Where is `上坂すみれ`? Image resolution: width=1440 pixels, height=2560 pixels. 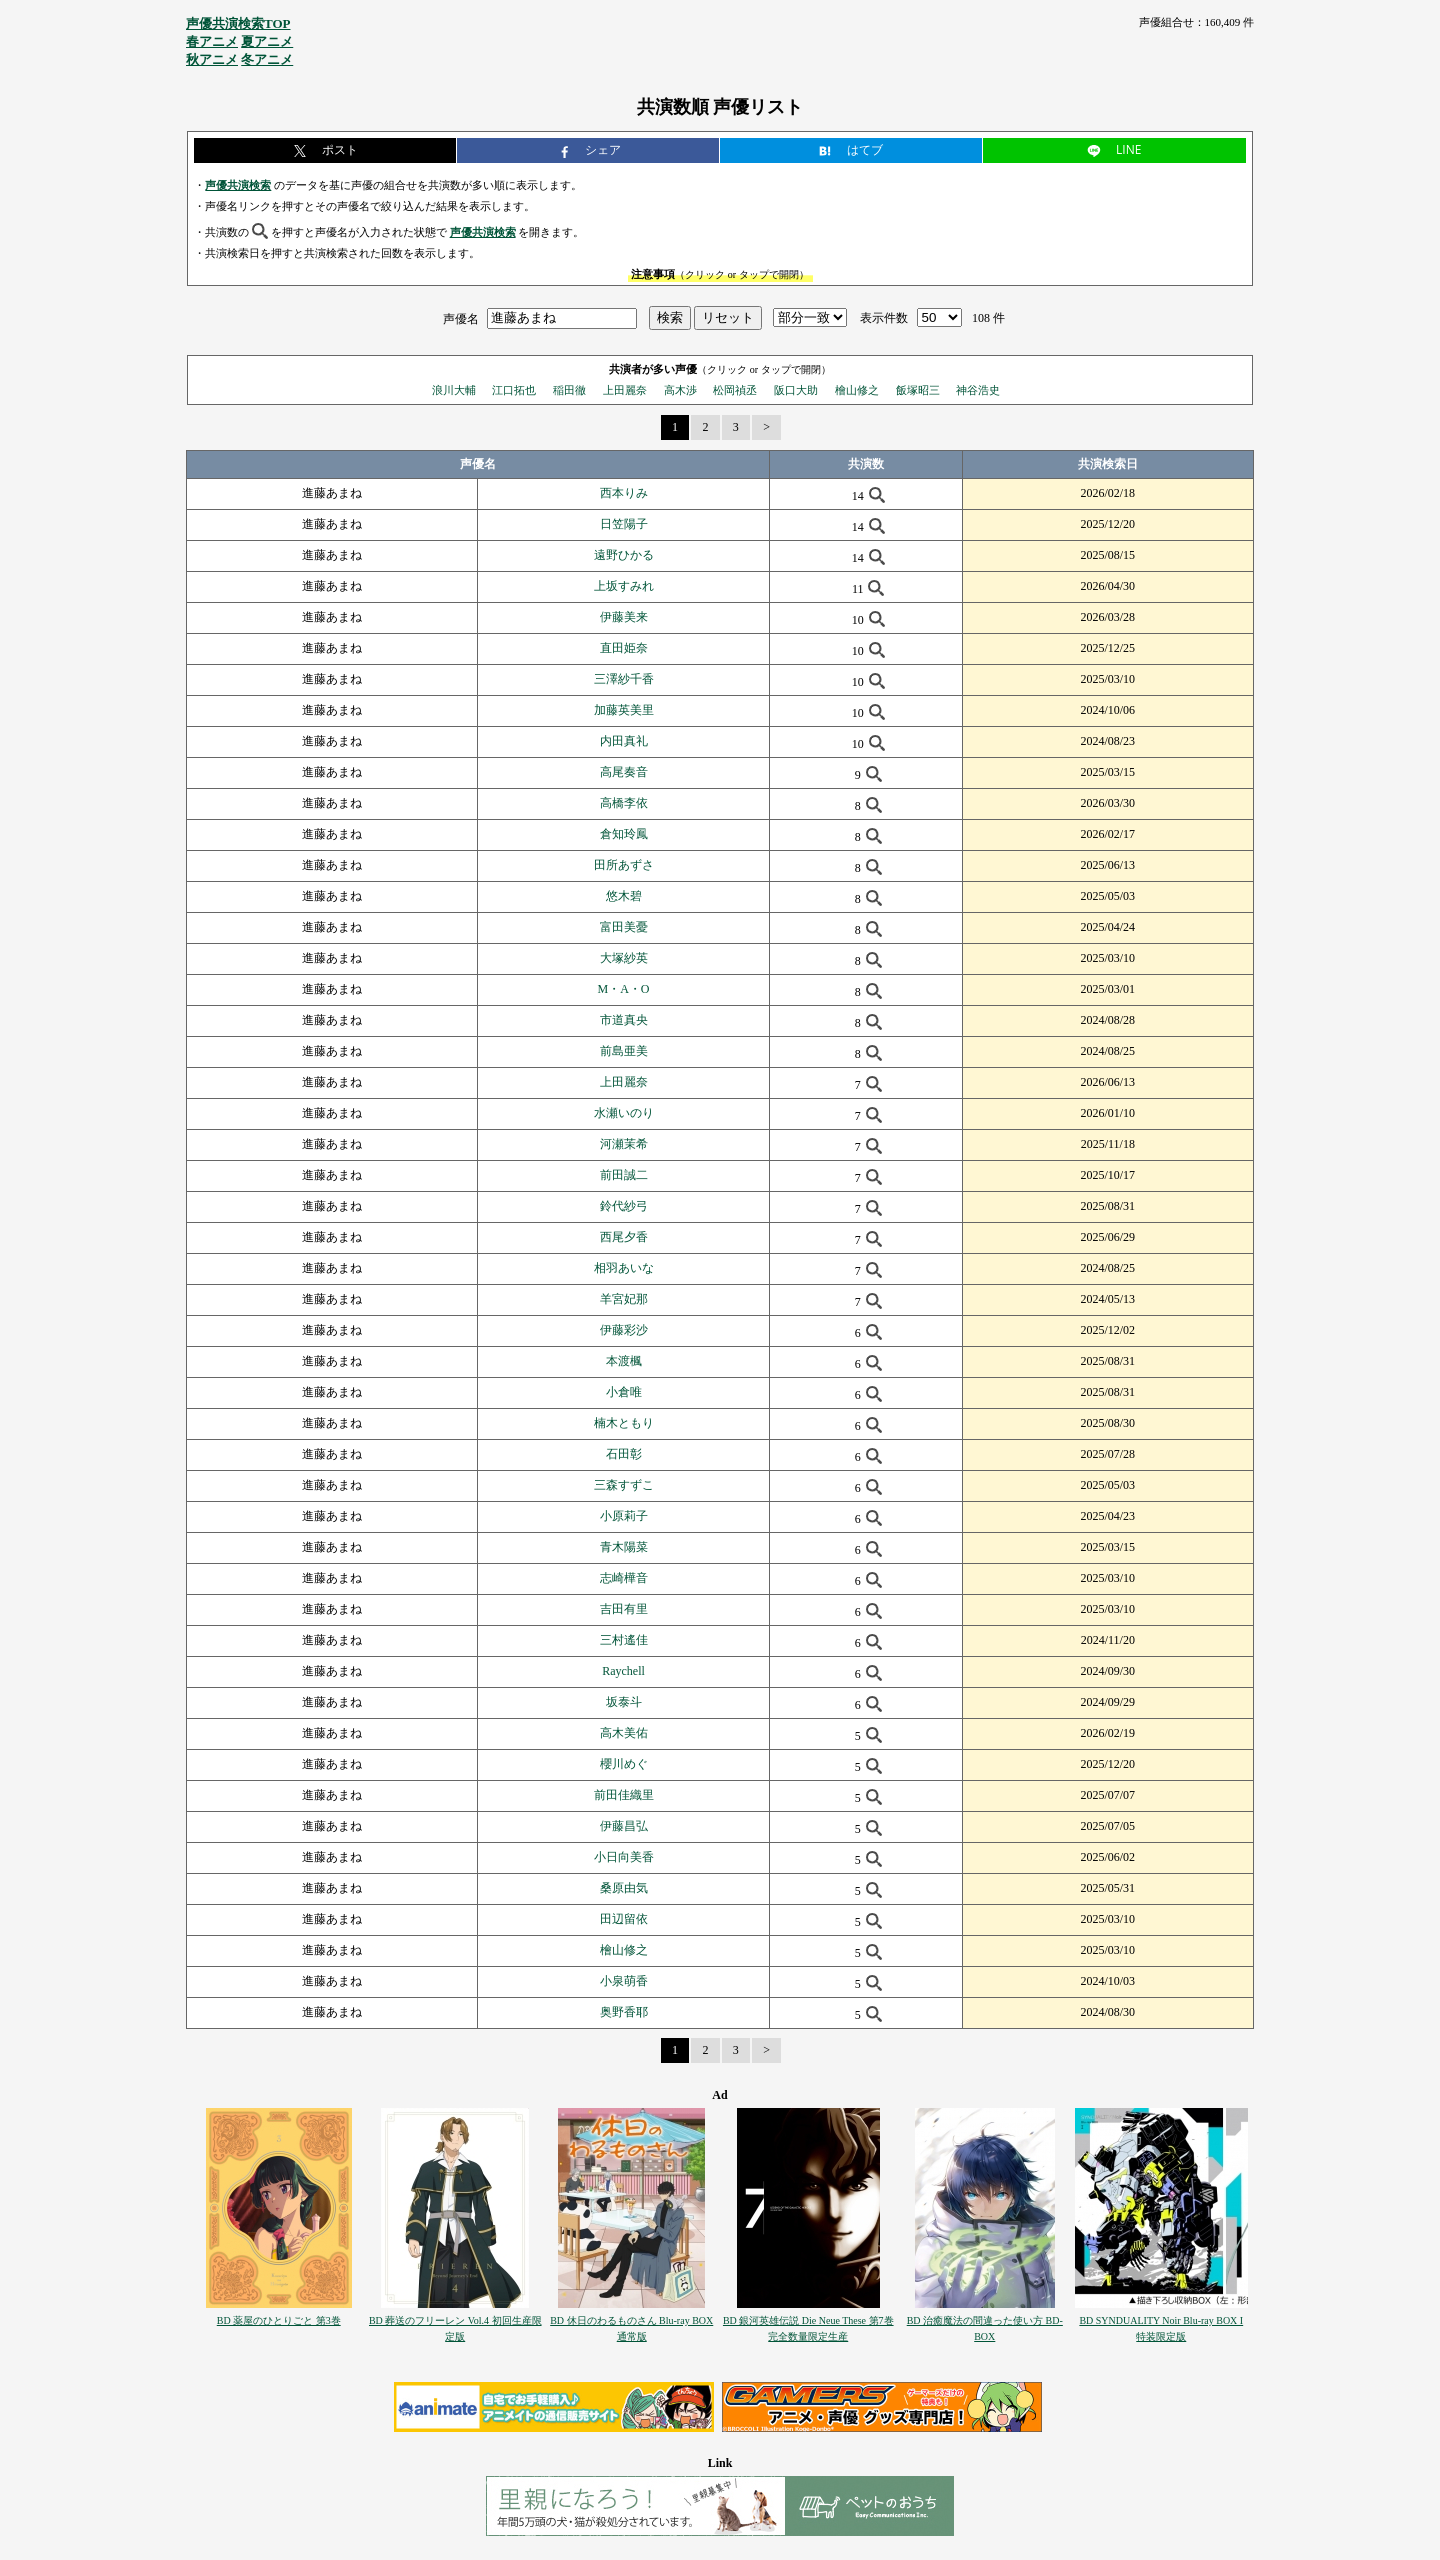
上坂すみれ is located at coordinates (624, 586).